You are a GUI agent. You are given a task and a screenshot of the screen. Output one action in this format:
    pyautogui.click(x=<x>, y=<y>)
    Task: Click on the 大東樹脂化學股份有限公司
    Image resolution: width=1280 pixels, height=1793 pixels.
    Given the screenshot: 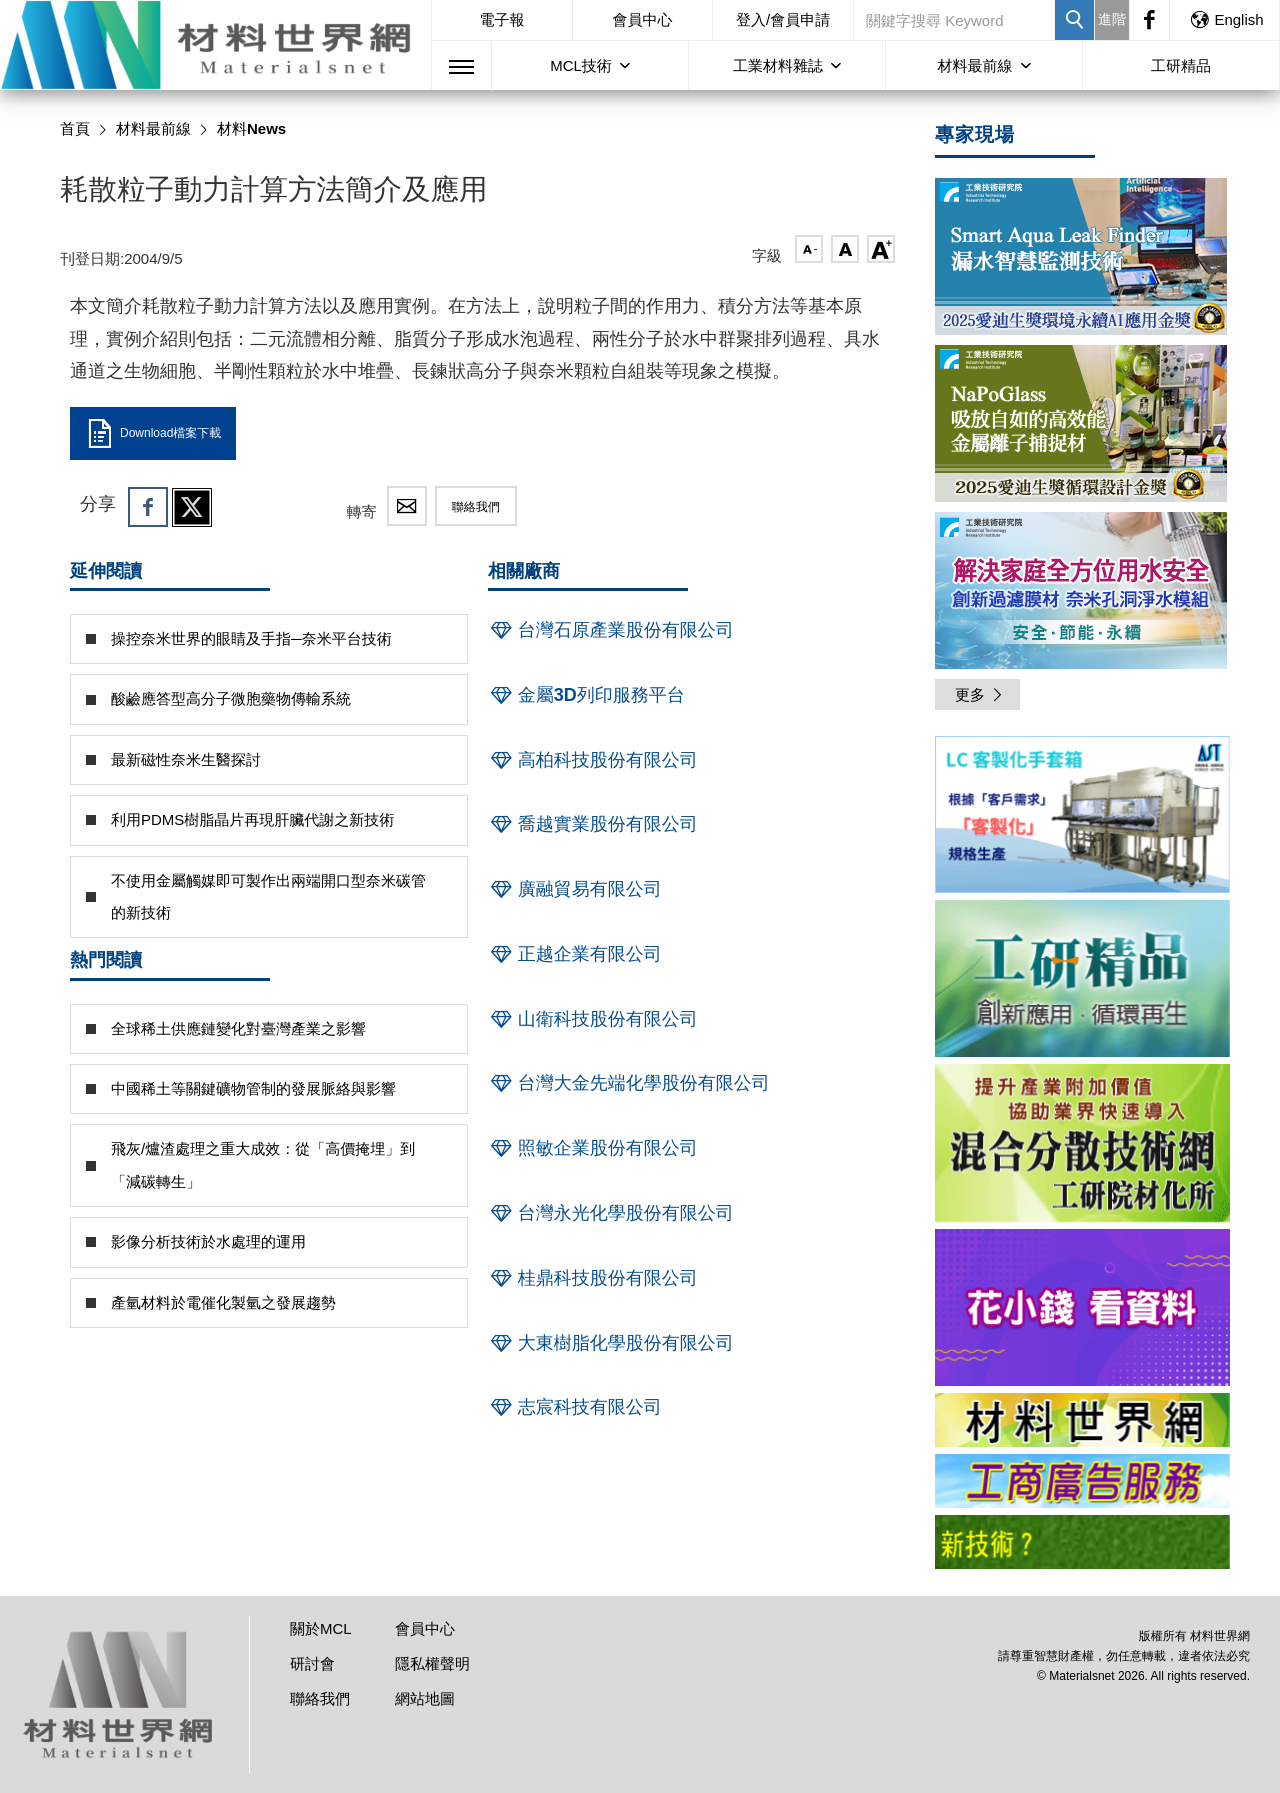 What is the action you would take?
    pyautogui.click(x=611, y=1343)
    